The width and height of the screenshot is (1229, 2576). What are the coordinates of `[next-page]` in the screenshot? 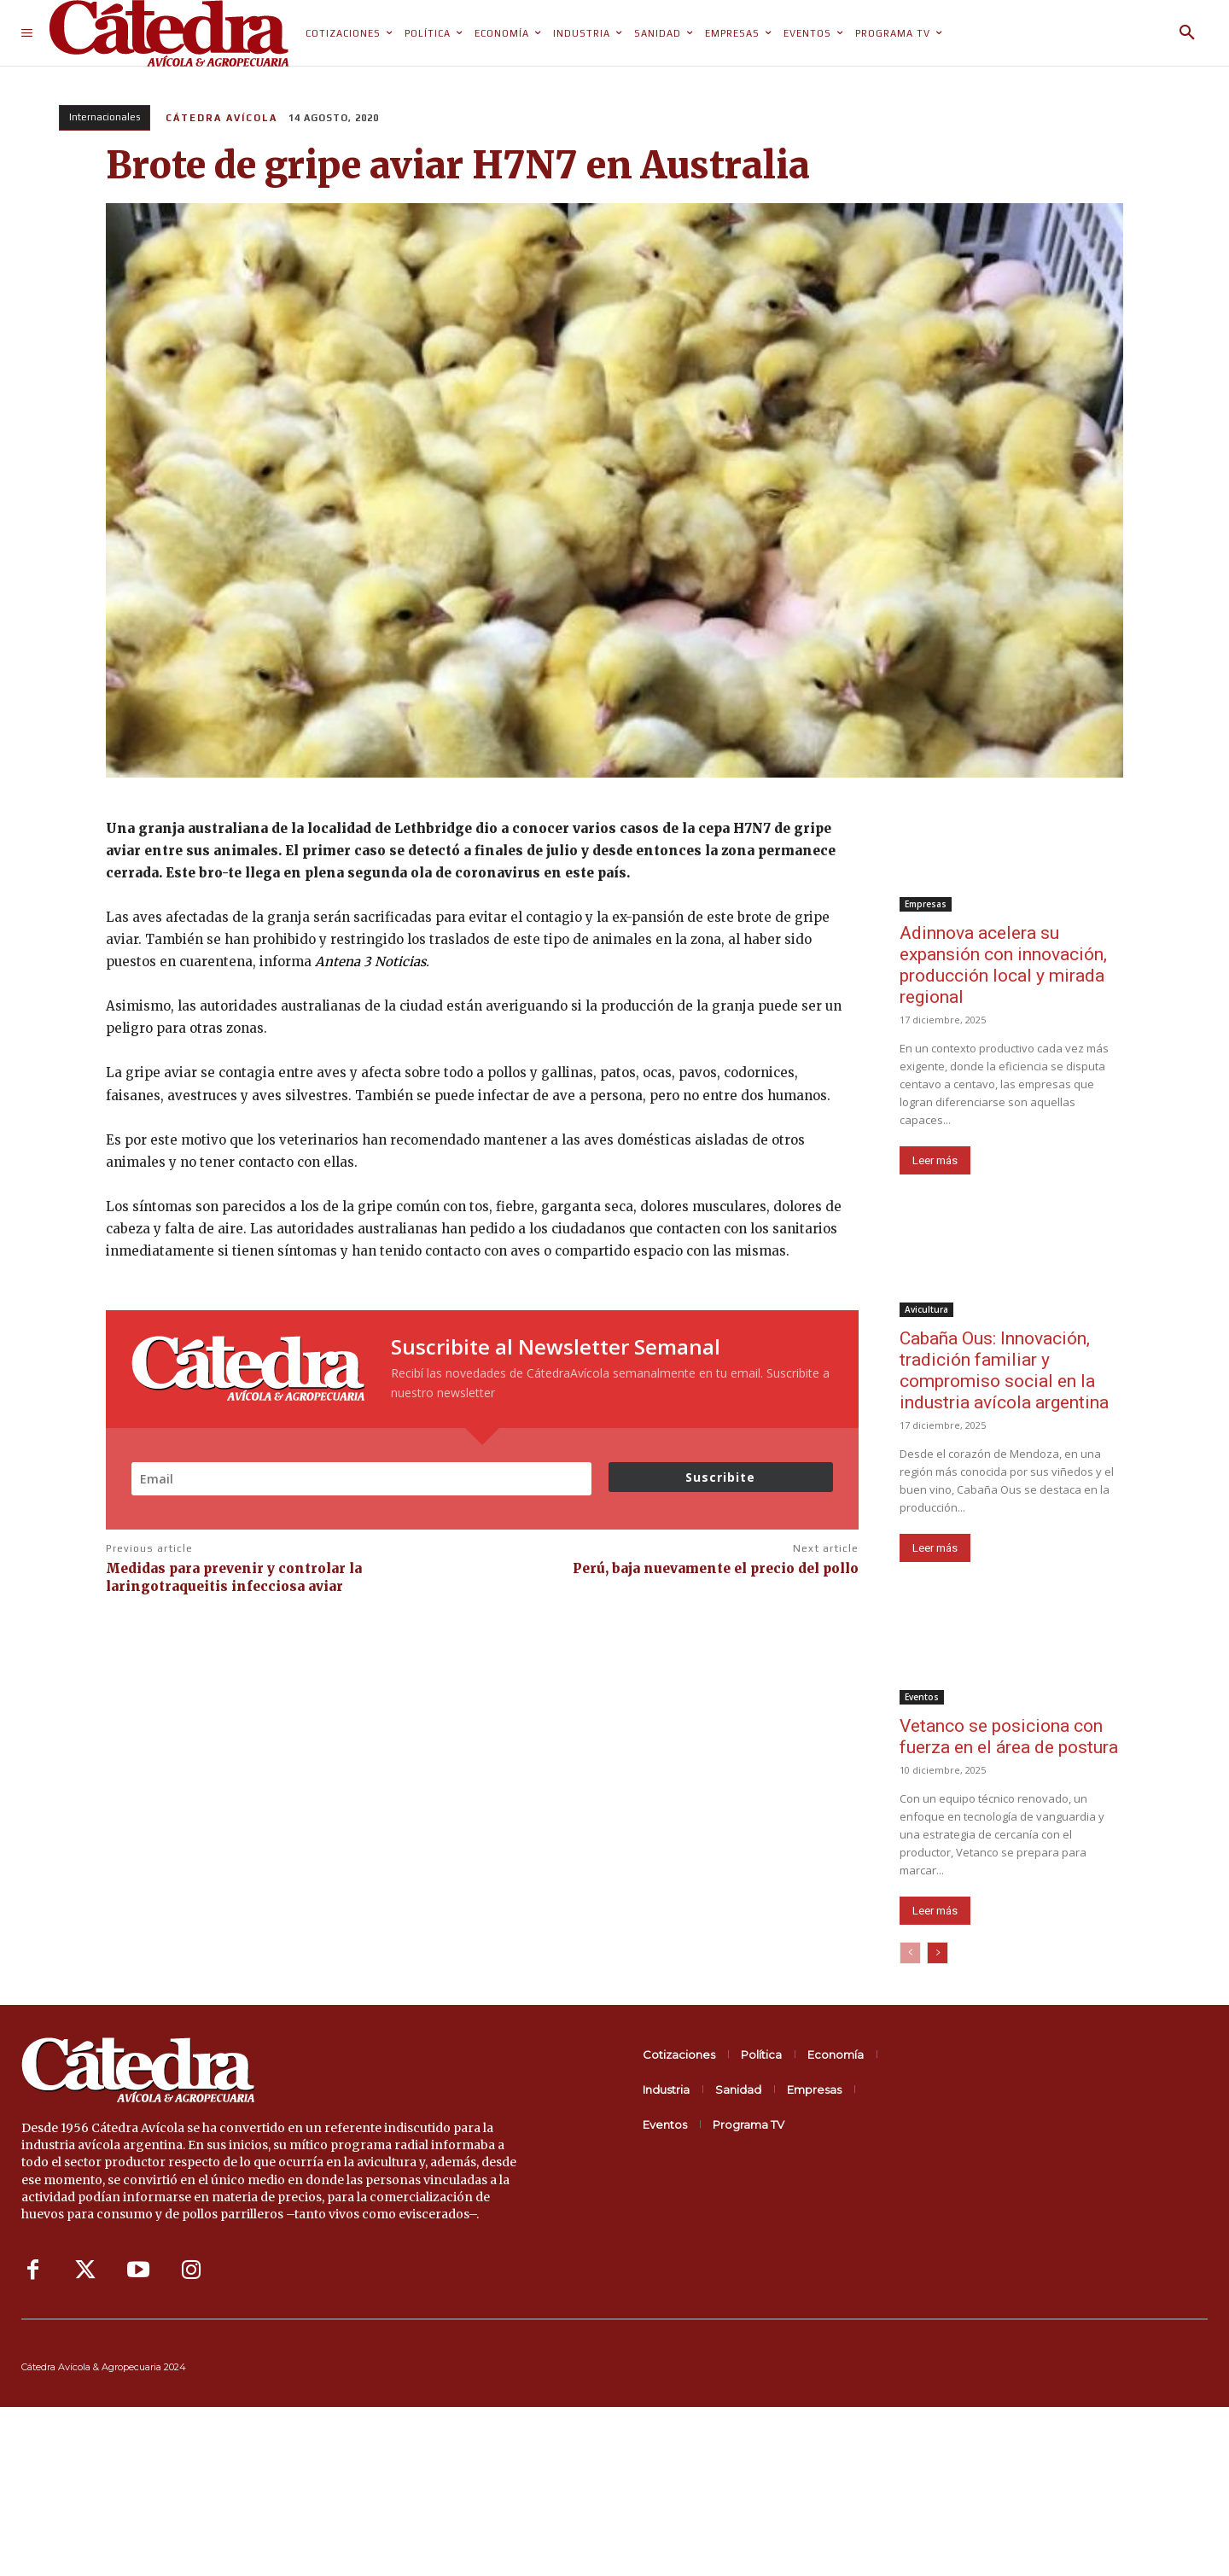 It's located at (937, 1953).